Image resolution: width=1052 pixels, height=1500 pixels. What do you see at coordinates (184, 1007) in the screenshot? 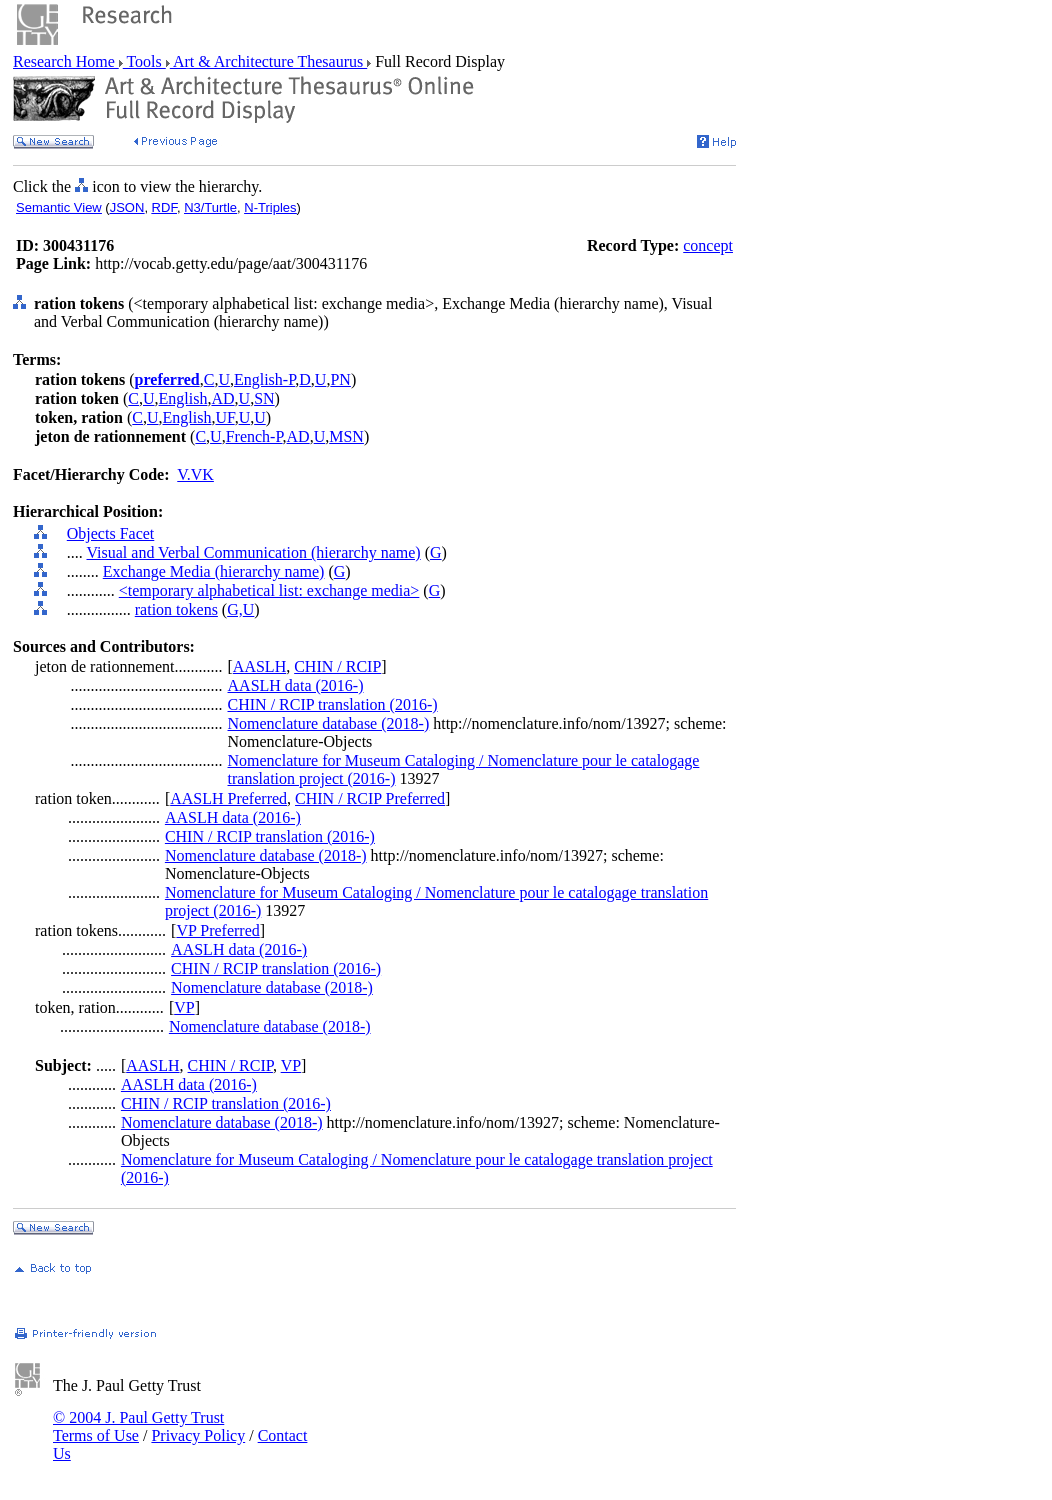
I see `VP` at bounding box center [184, 1007].